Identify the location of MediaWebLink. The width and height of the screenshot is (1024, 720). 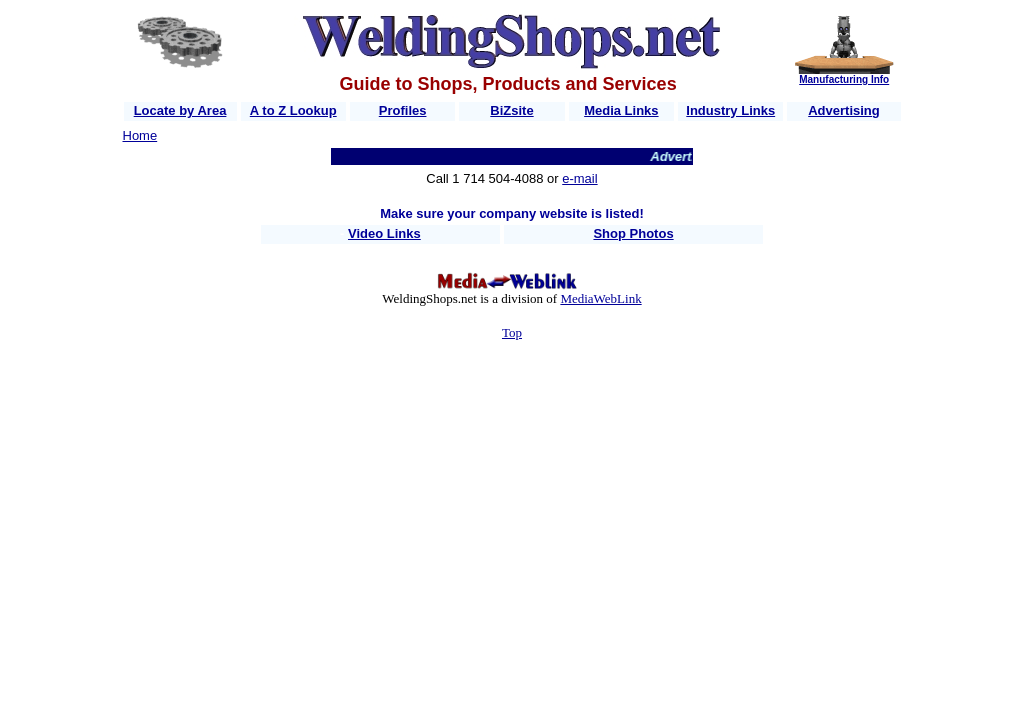
(600, 298).